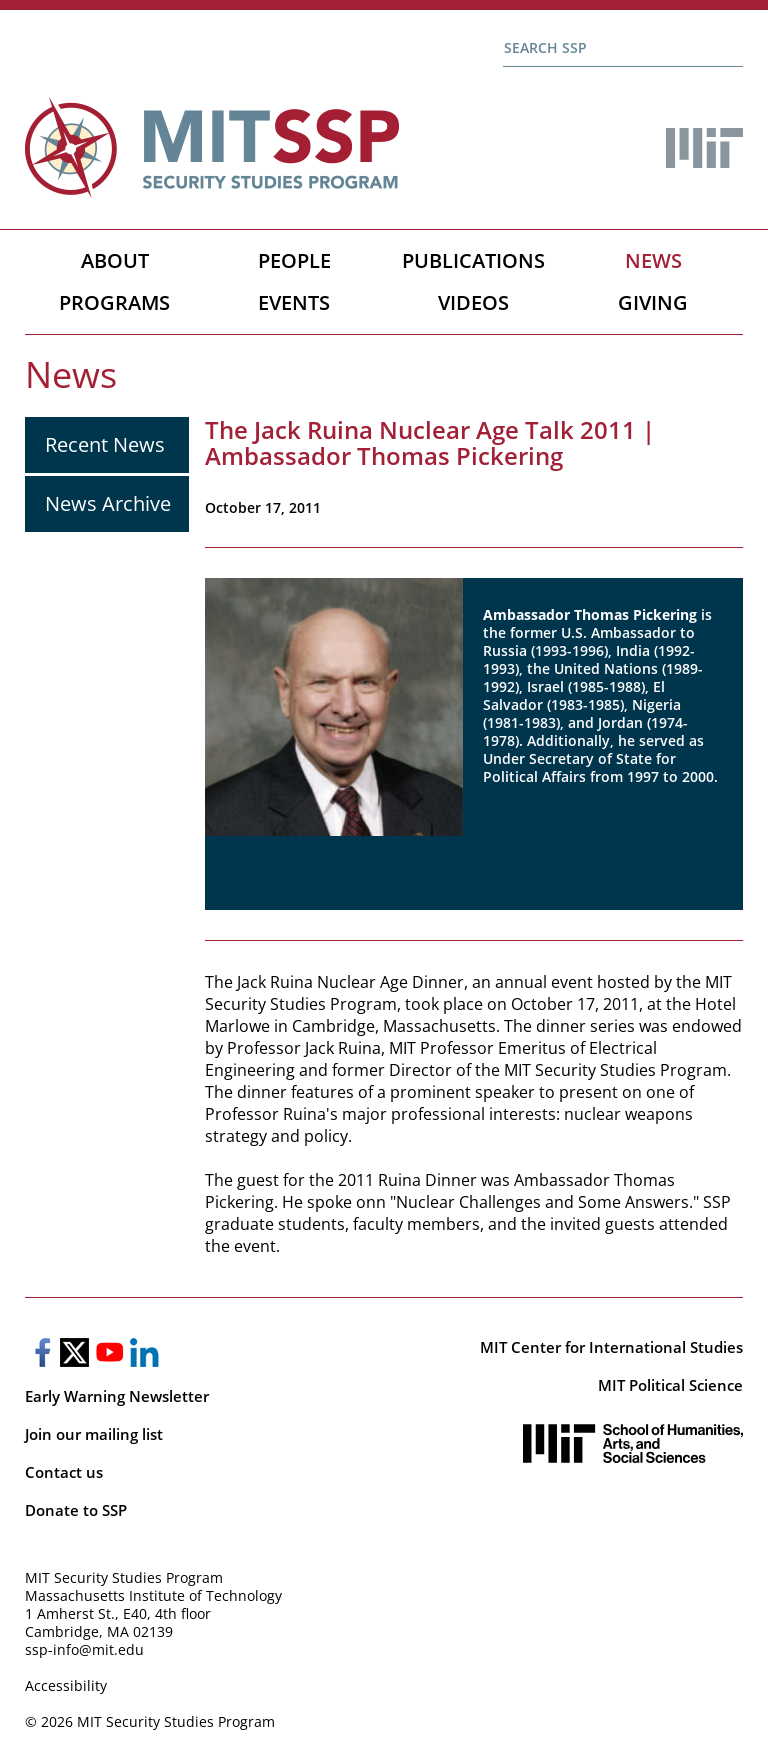 The width and height of the screenshot is (768, 1761). Describe the element at coordinates (473, 302) in the screenshot. I see `Videos` at that location.